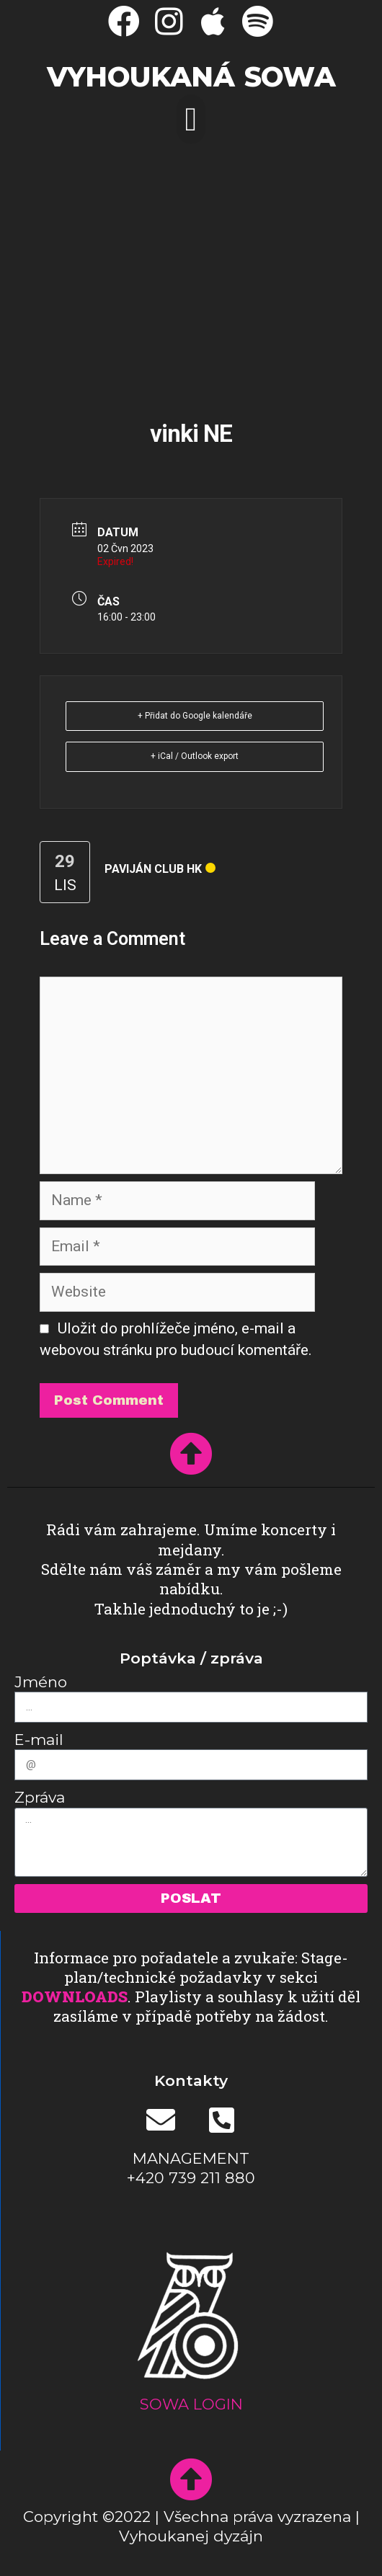 Image resolution: width=382 pixels, height=2576 pixels. I want to click on + Přidat do Google kalendáře, so click(195, 716).